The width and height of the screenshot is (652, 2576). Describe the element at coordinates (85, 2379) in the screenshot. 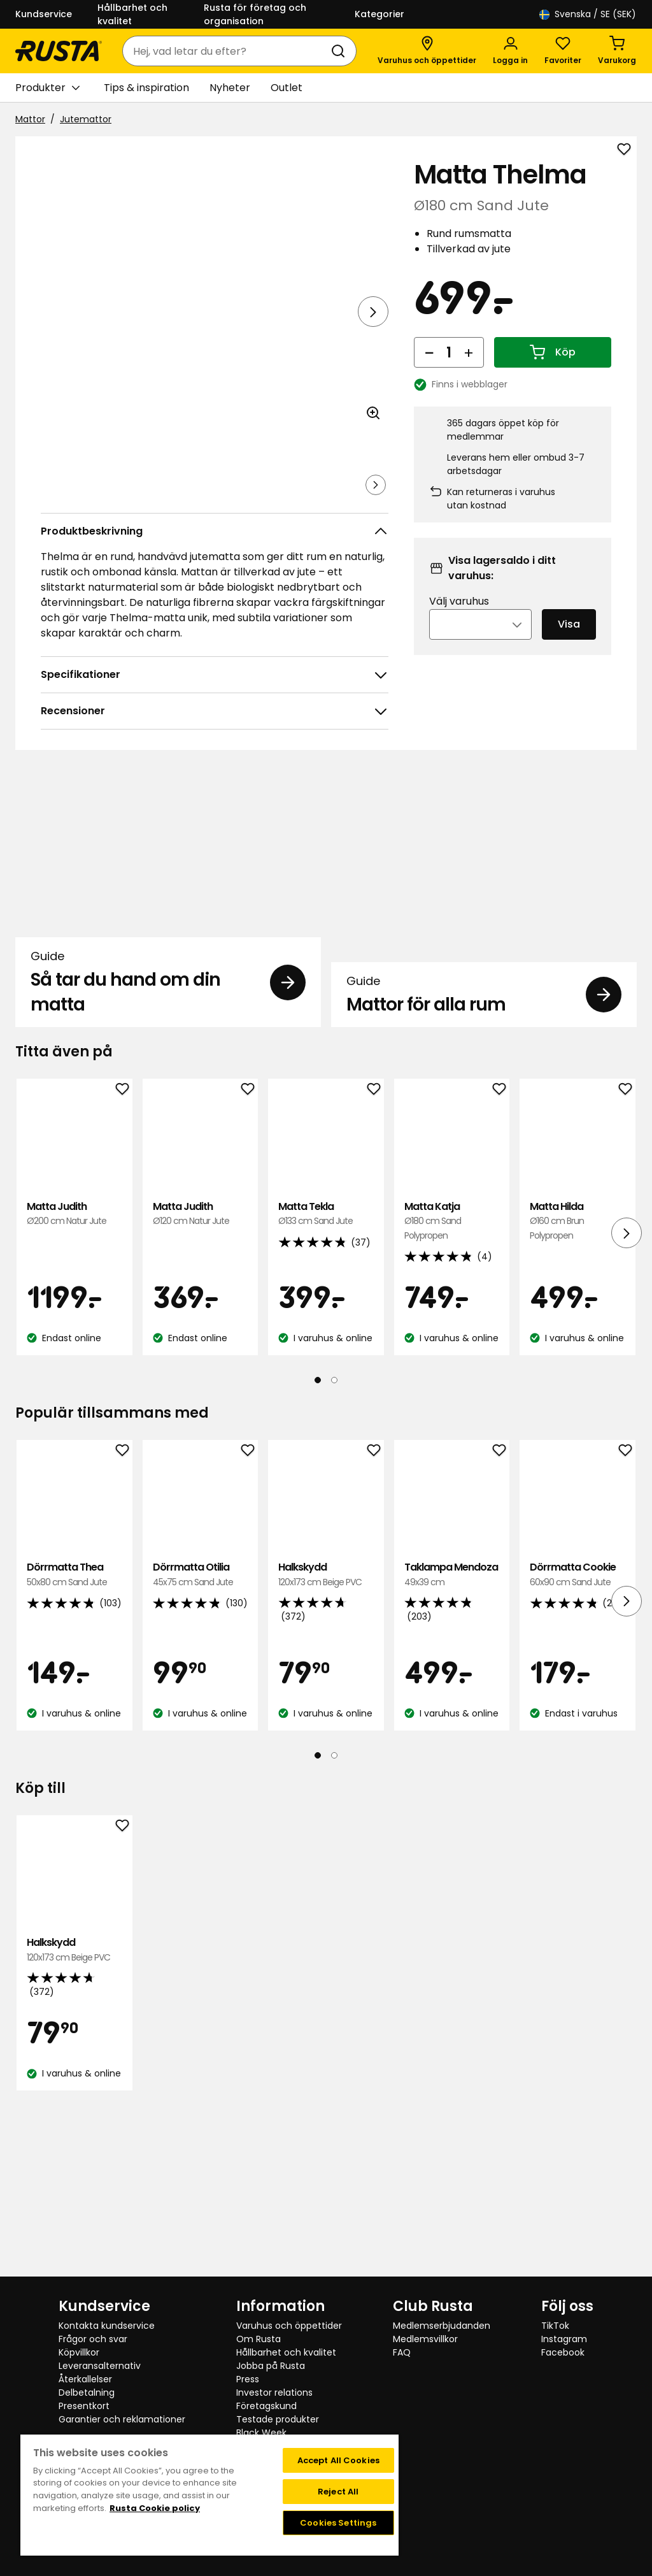

I see `Återkallelser` at that location.